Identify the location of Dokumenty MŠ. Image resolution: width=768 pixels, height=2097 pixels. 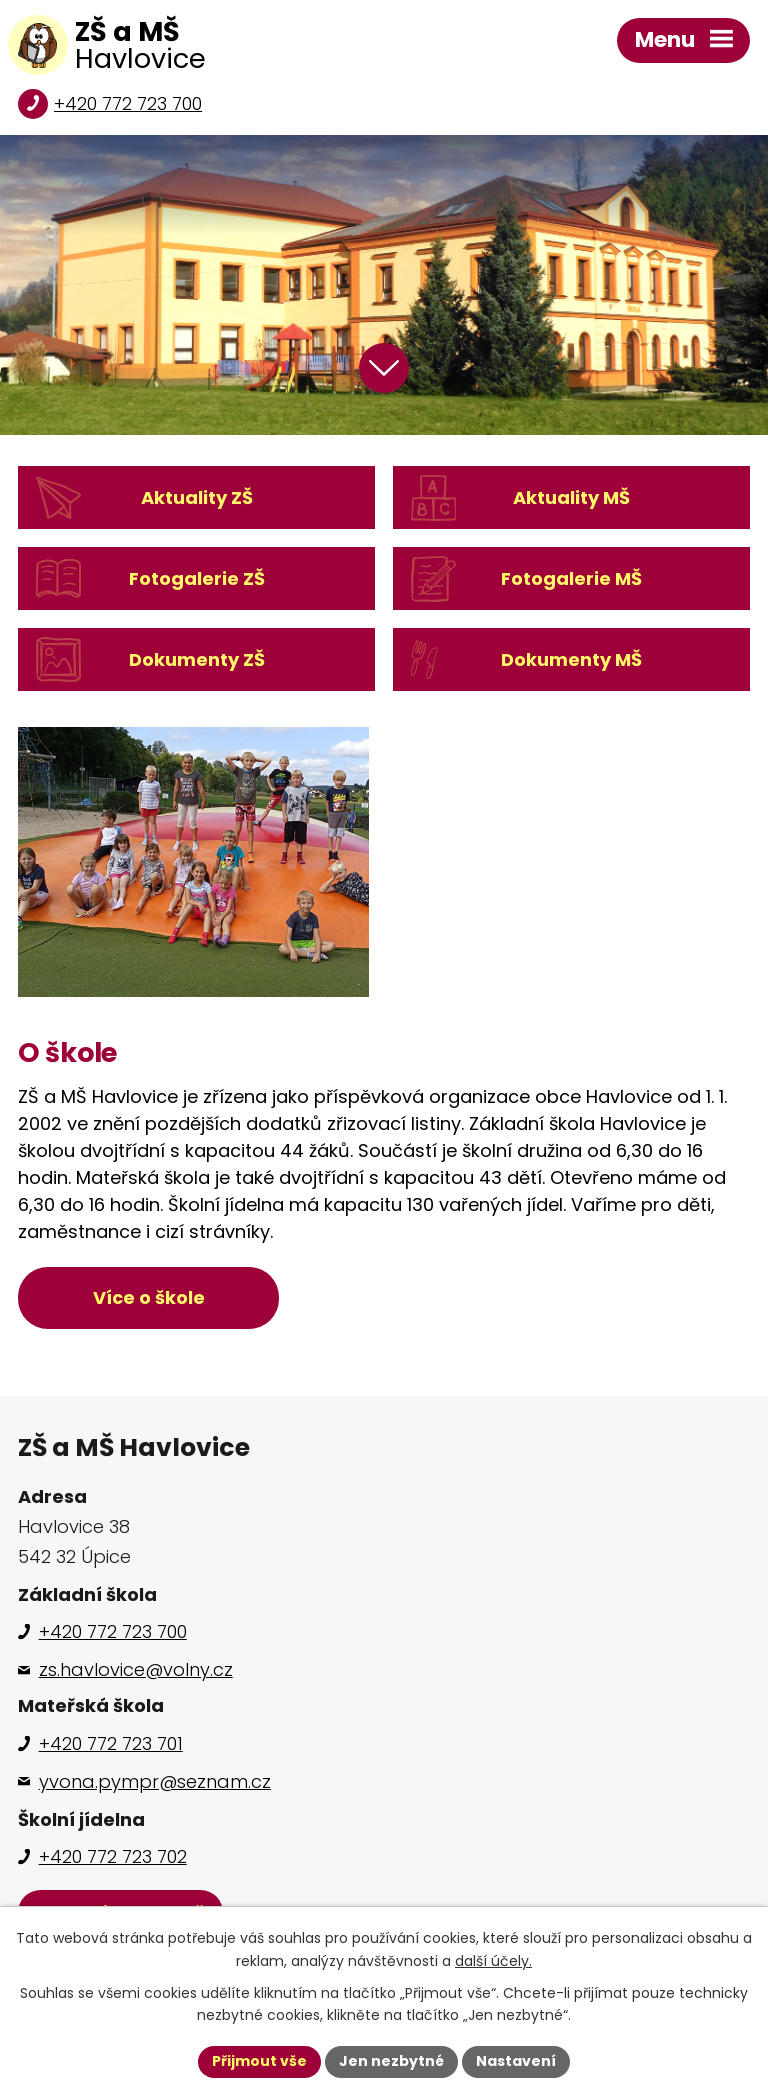
(571, 659).